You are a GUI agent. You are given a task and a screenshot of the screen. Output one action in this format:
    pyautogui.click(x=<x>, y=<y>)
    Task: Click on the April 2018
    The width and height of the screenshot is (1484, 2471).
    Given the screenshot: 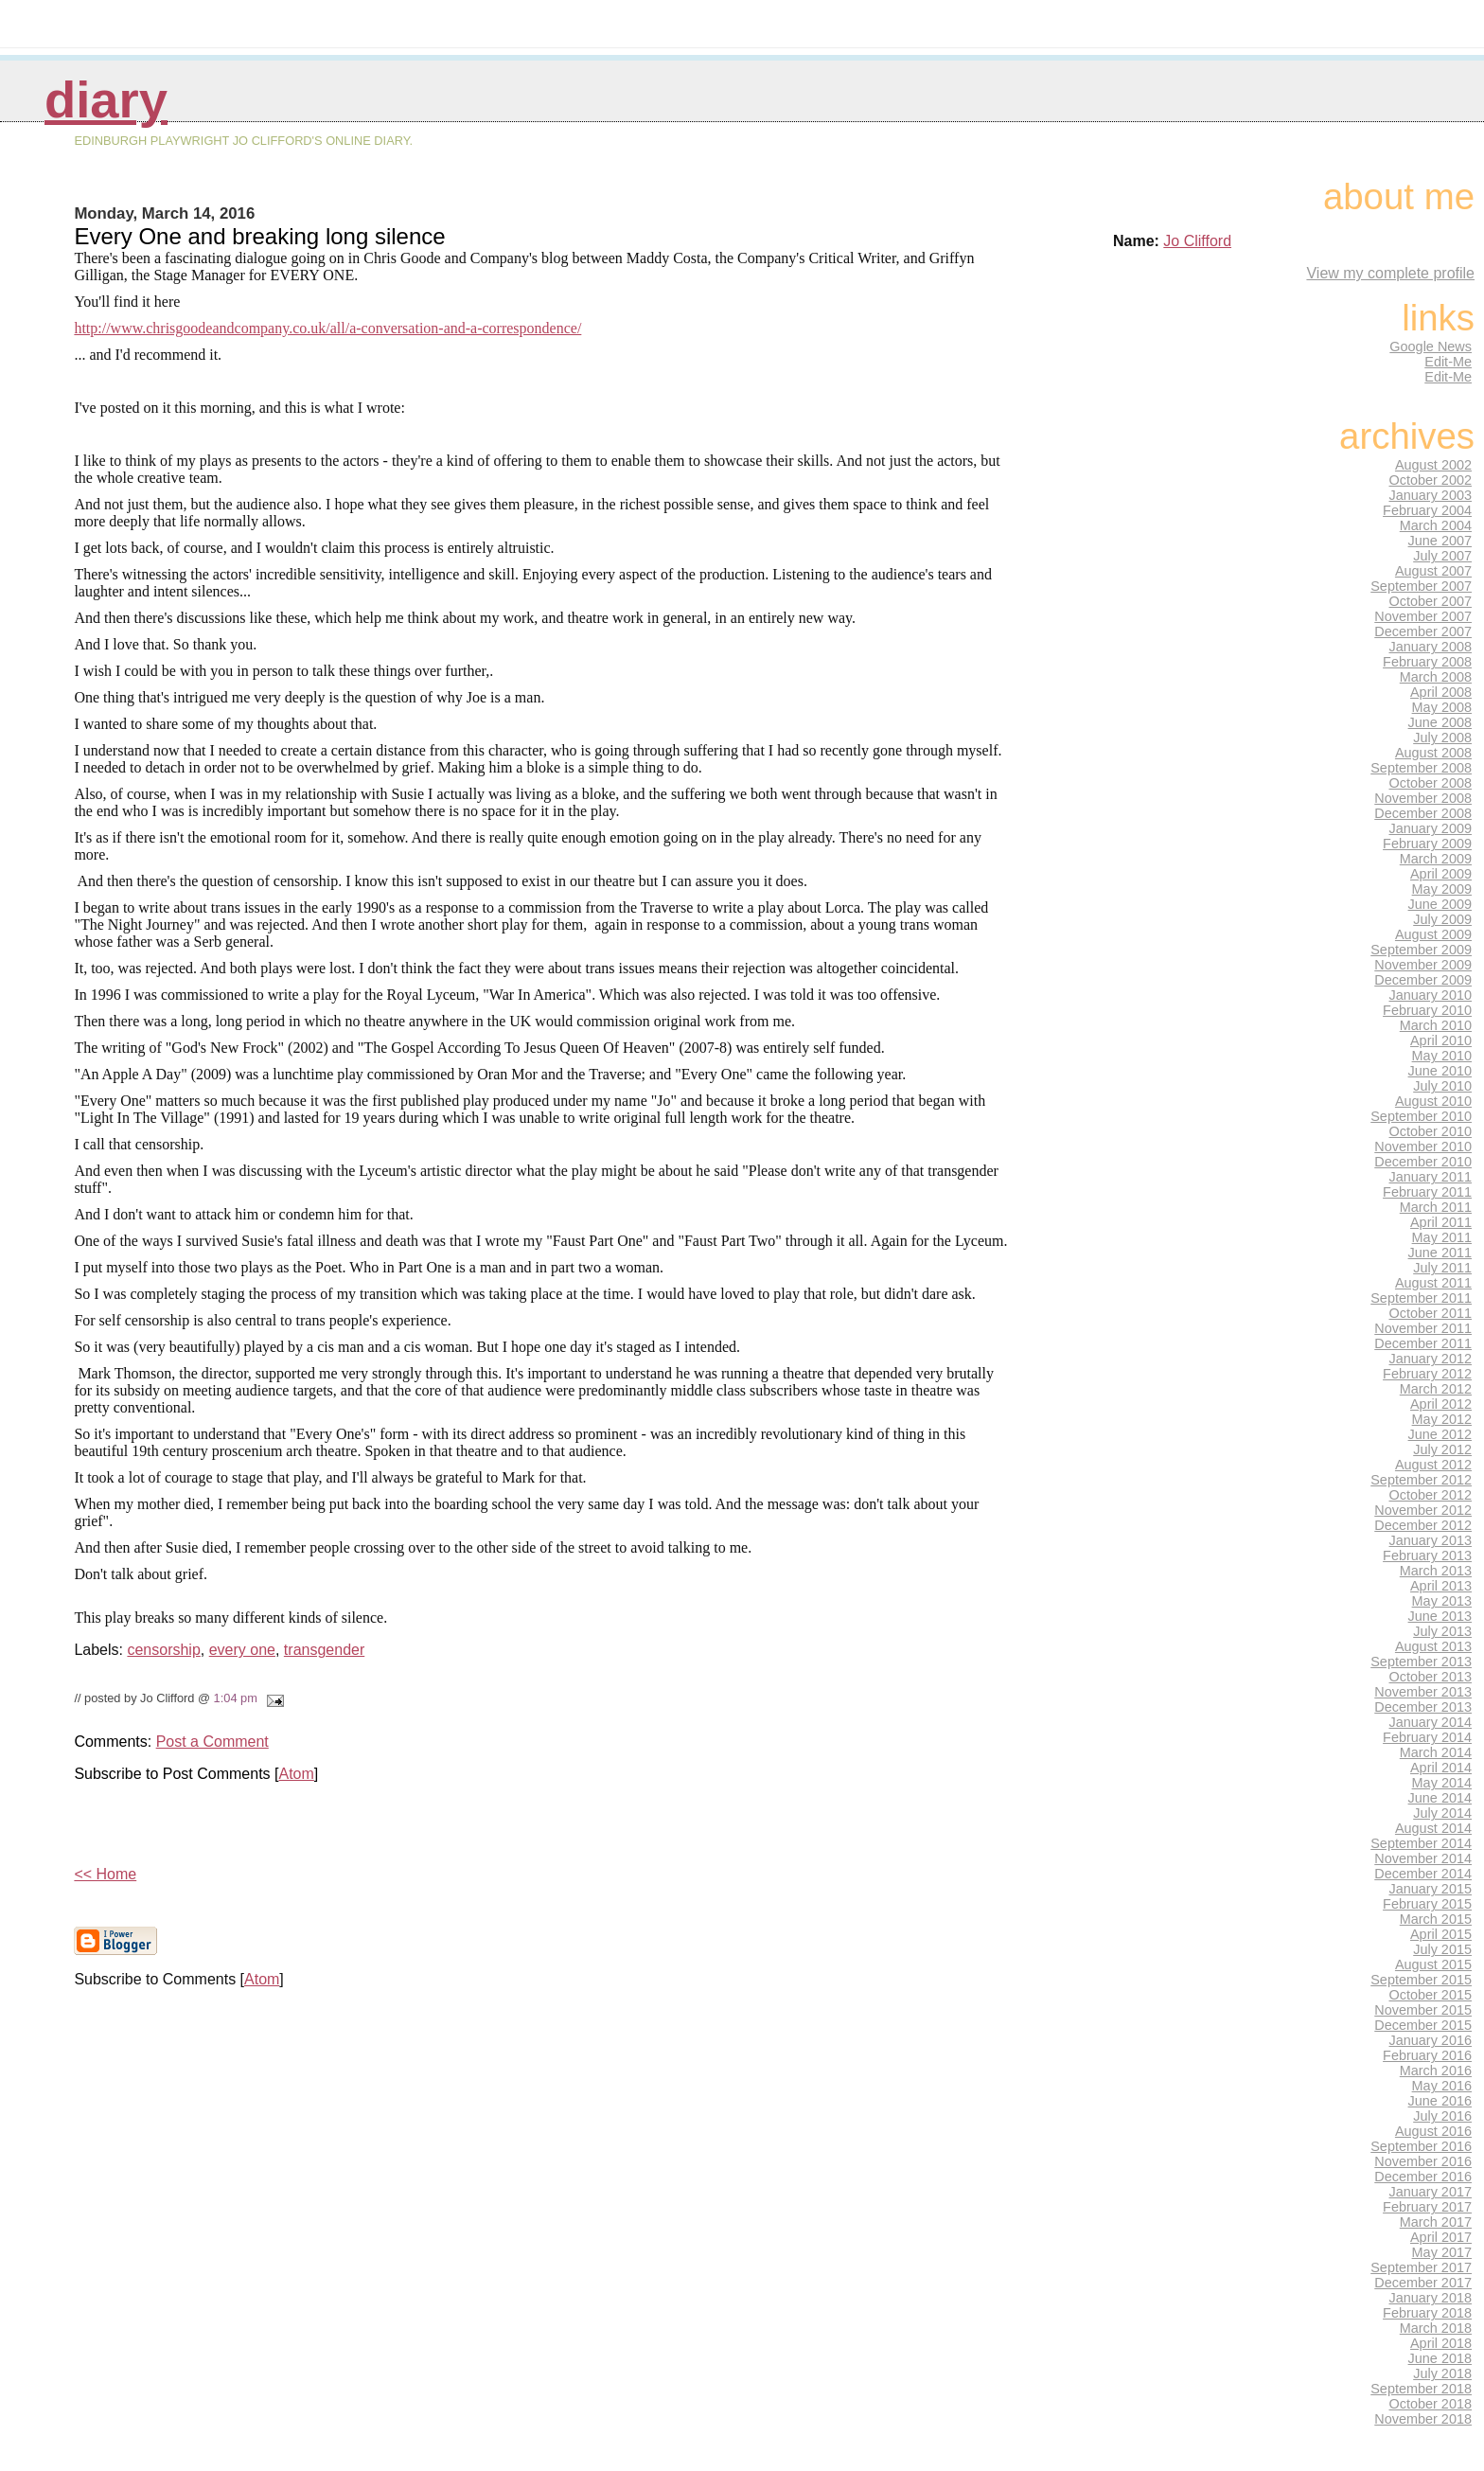 What is the action you would take?
    pyautogui.click(x=1441, y=2343)
    